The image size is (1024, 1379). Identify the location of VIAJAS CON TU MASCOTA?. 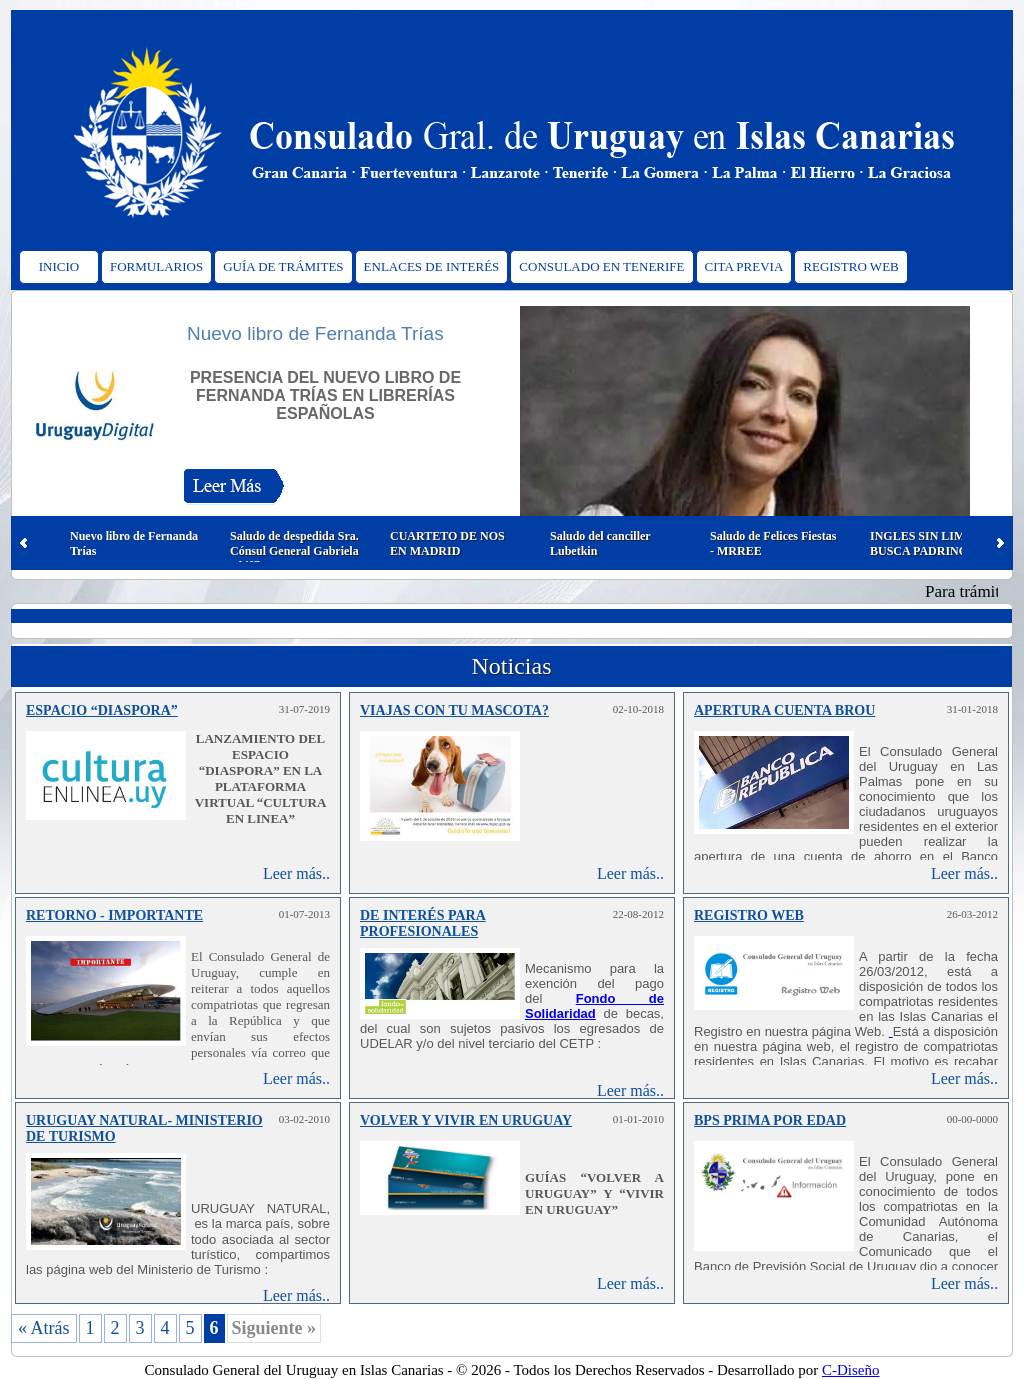
(454, 710).